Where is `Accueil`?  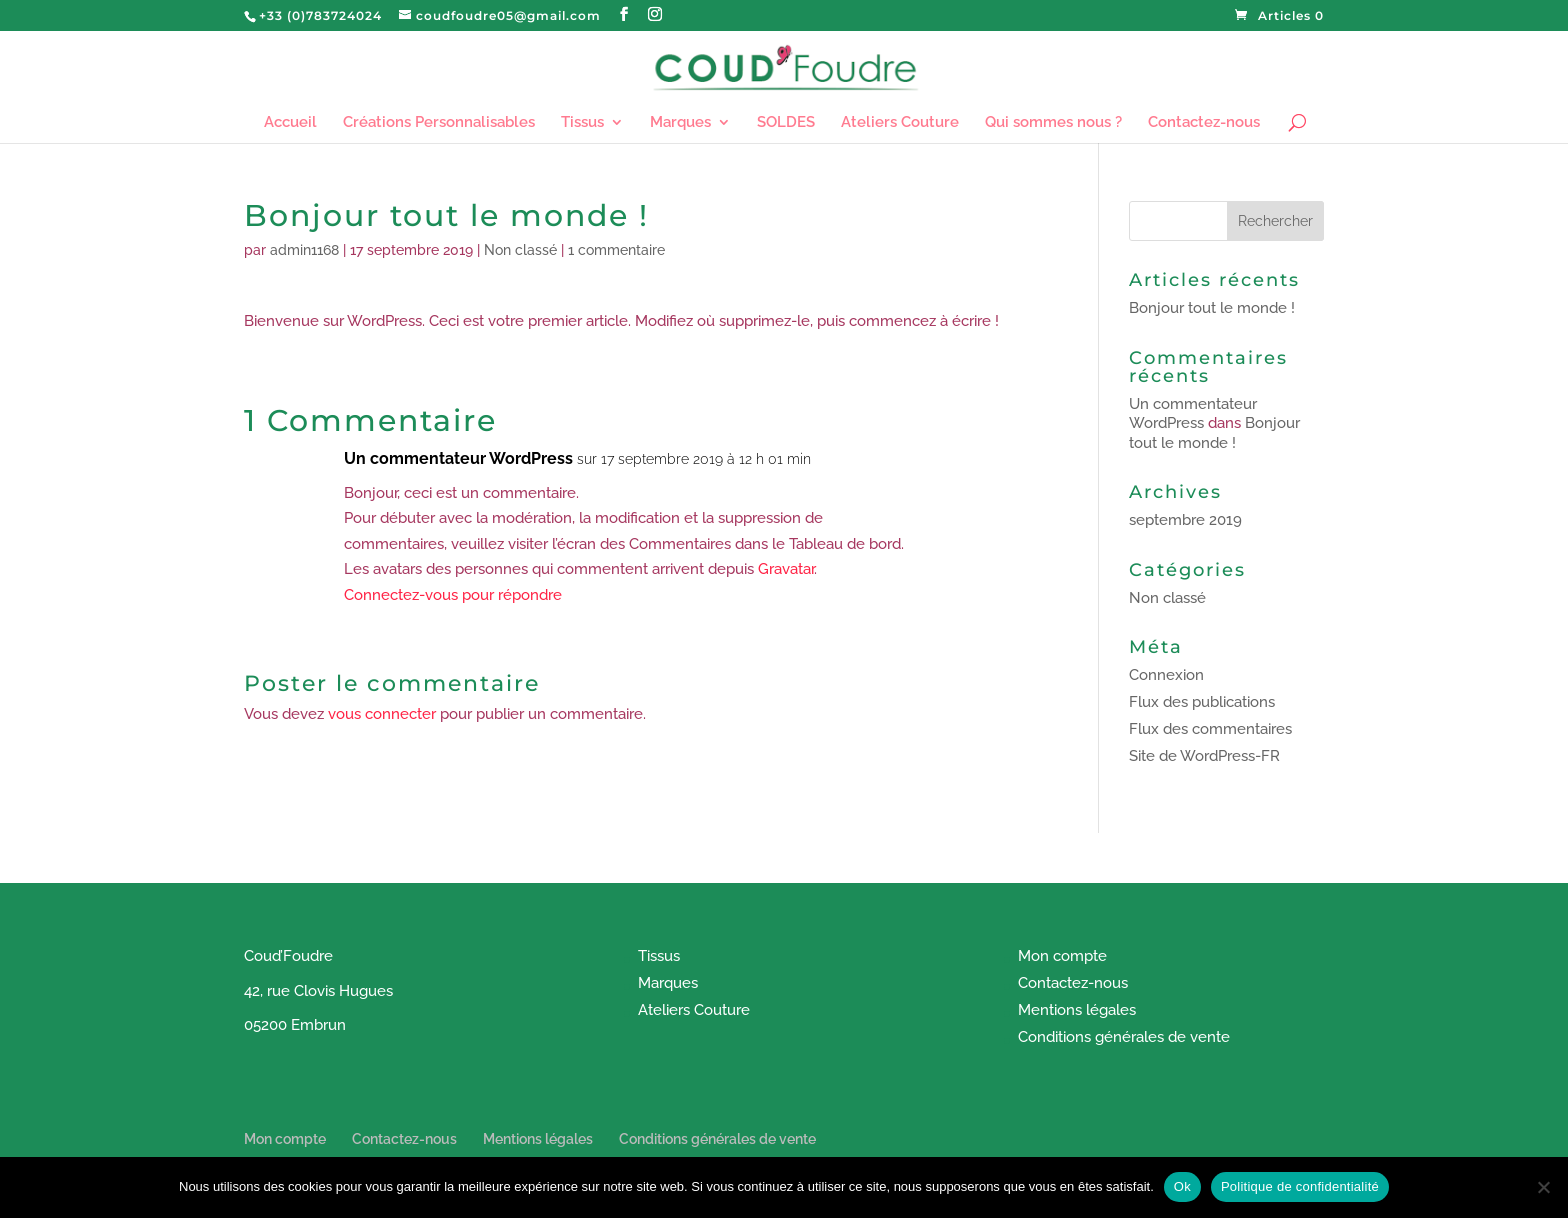
Accueil is located at coordinates (290, 123).